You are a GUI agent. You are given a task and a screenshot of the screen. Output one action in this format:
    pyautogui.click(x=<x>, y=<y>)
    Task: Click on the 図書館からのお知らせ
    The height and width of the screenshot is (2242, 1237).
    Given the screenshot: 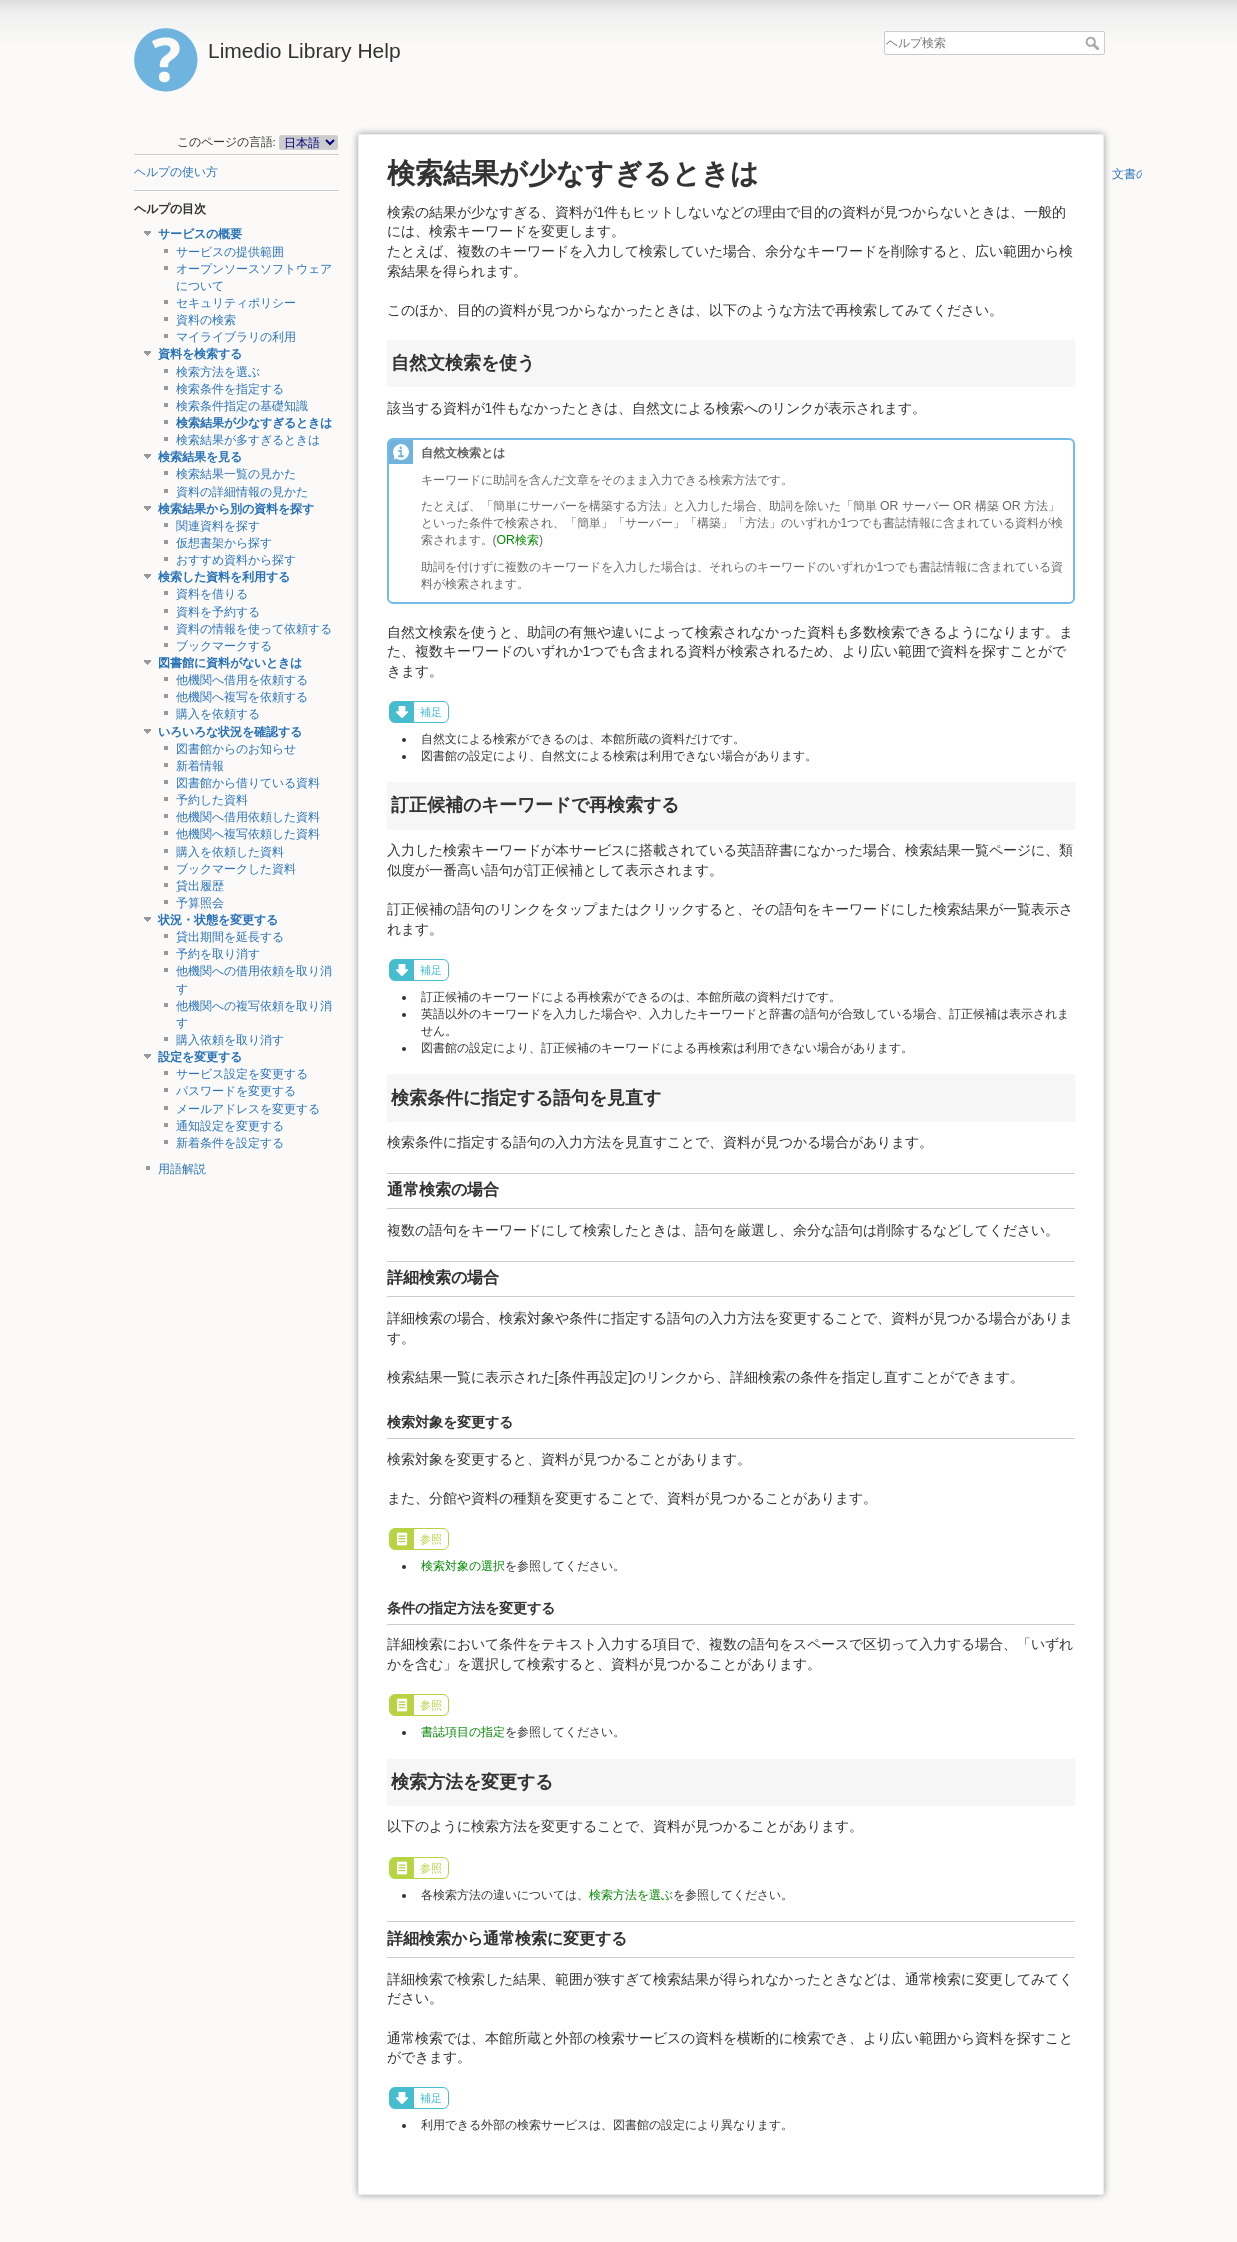 What is the action you would take?
    pyautogui.click(x=236, y=749)
    